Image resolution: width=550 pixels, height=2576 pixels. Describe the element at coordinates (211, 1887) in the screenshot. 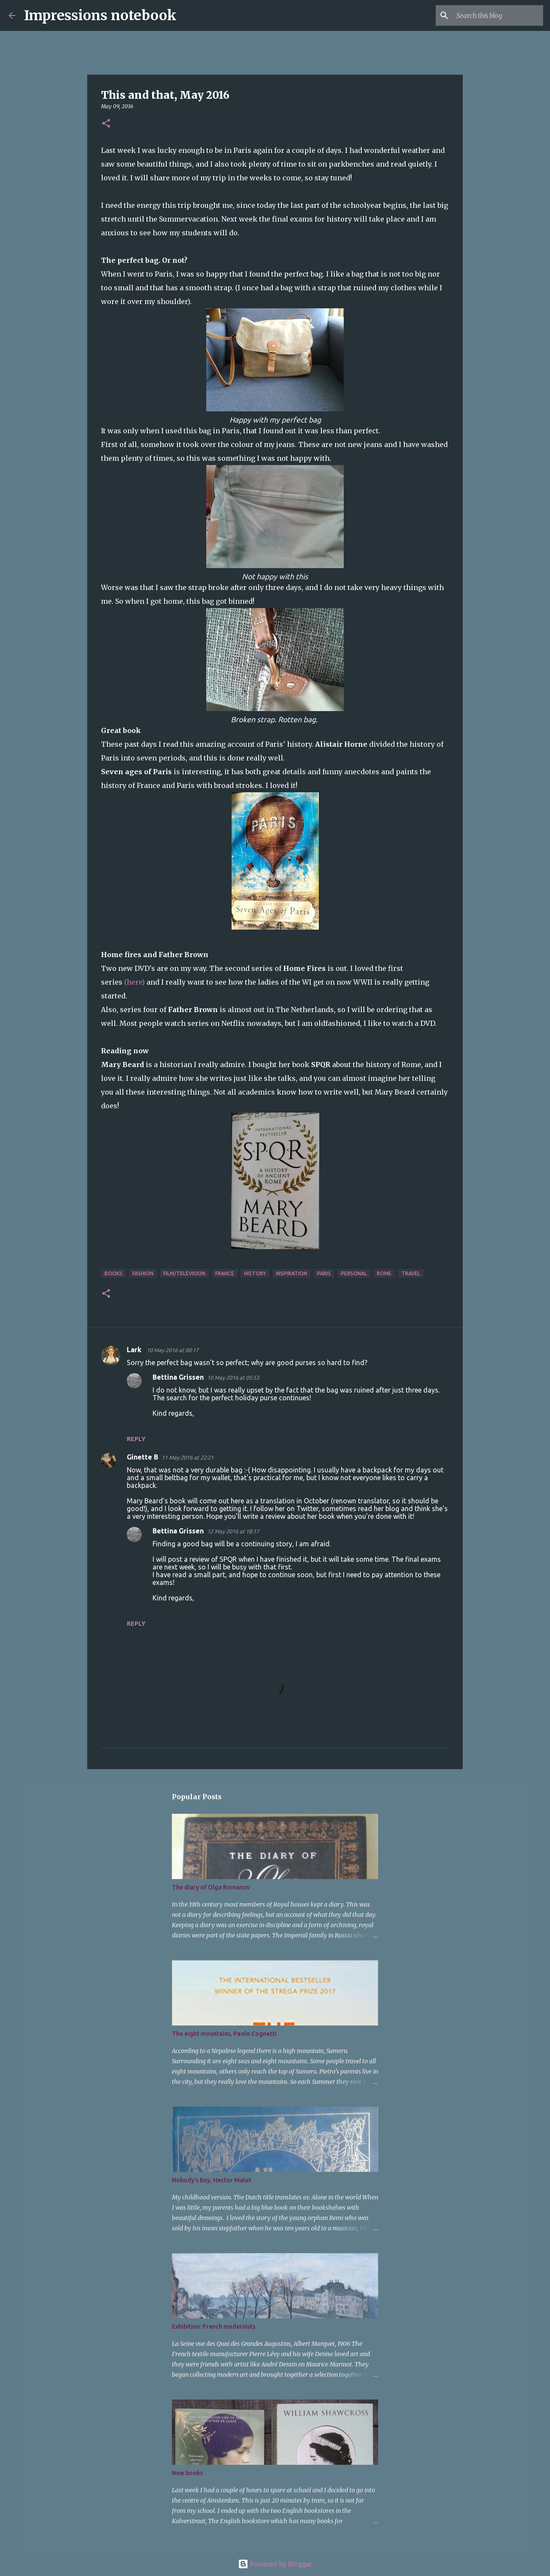

I see `The diary of Olga Romanov` at that location.